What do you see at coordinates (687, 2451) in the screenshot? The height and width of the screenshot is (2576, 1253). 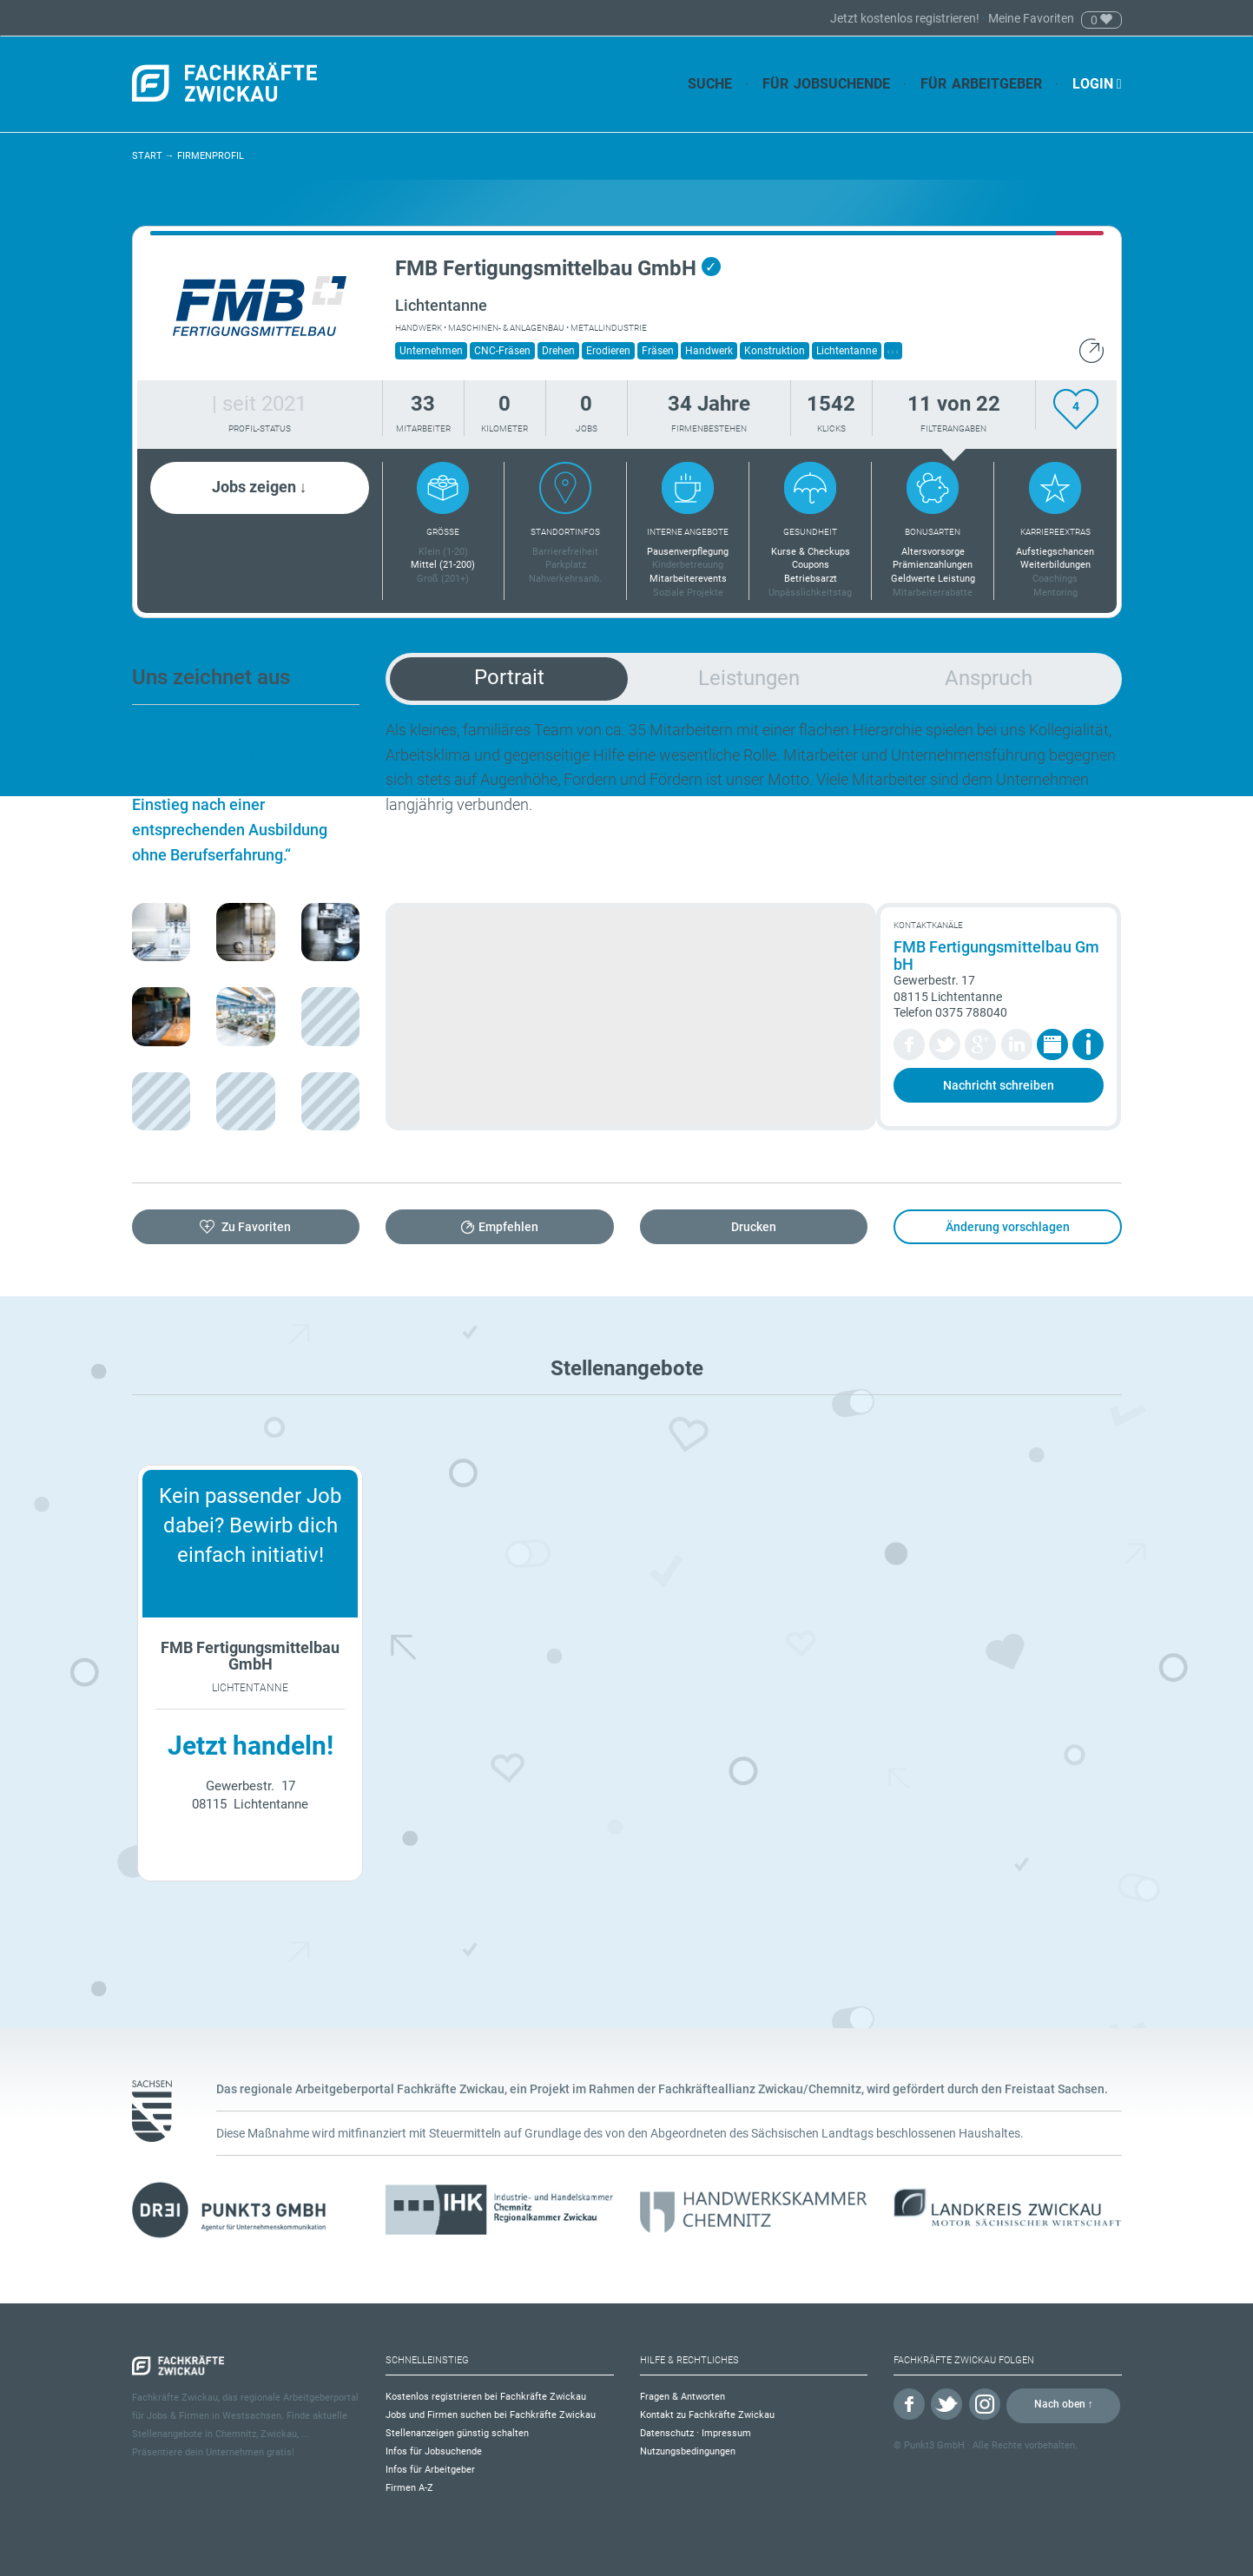 I see `Nutzungsbedingungen` at bounding box center [687, 2451].